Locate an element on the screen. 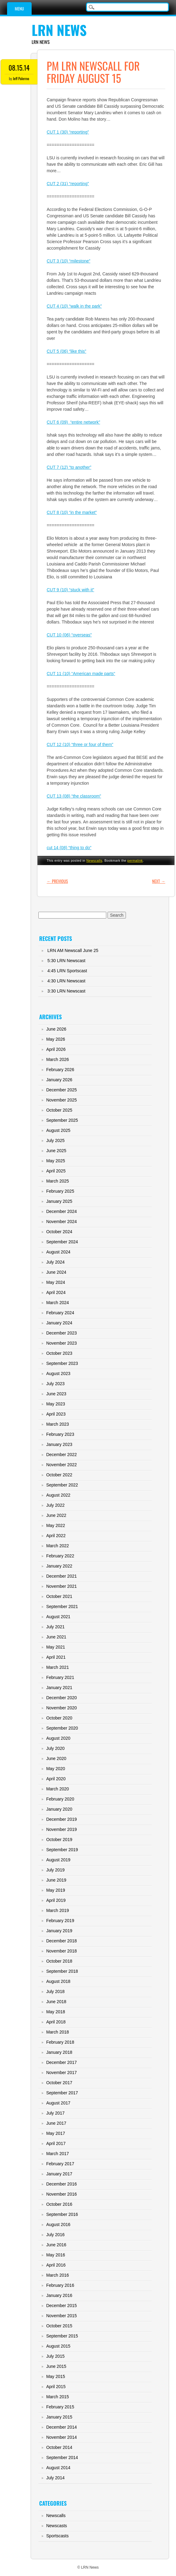 The height and width of the screenshot is (2576, 176). February 2017 is located at coordinates (60, 2163).